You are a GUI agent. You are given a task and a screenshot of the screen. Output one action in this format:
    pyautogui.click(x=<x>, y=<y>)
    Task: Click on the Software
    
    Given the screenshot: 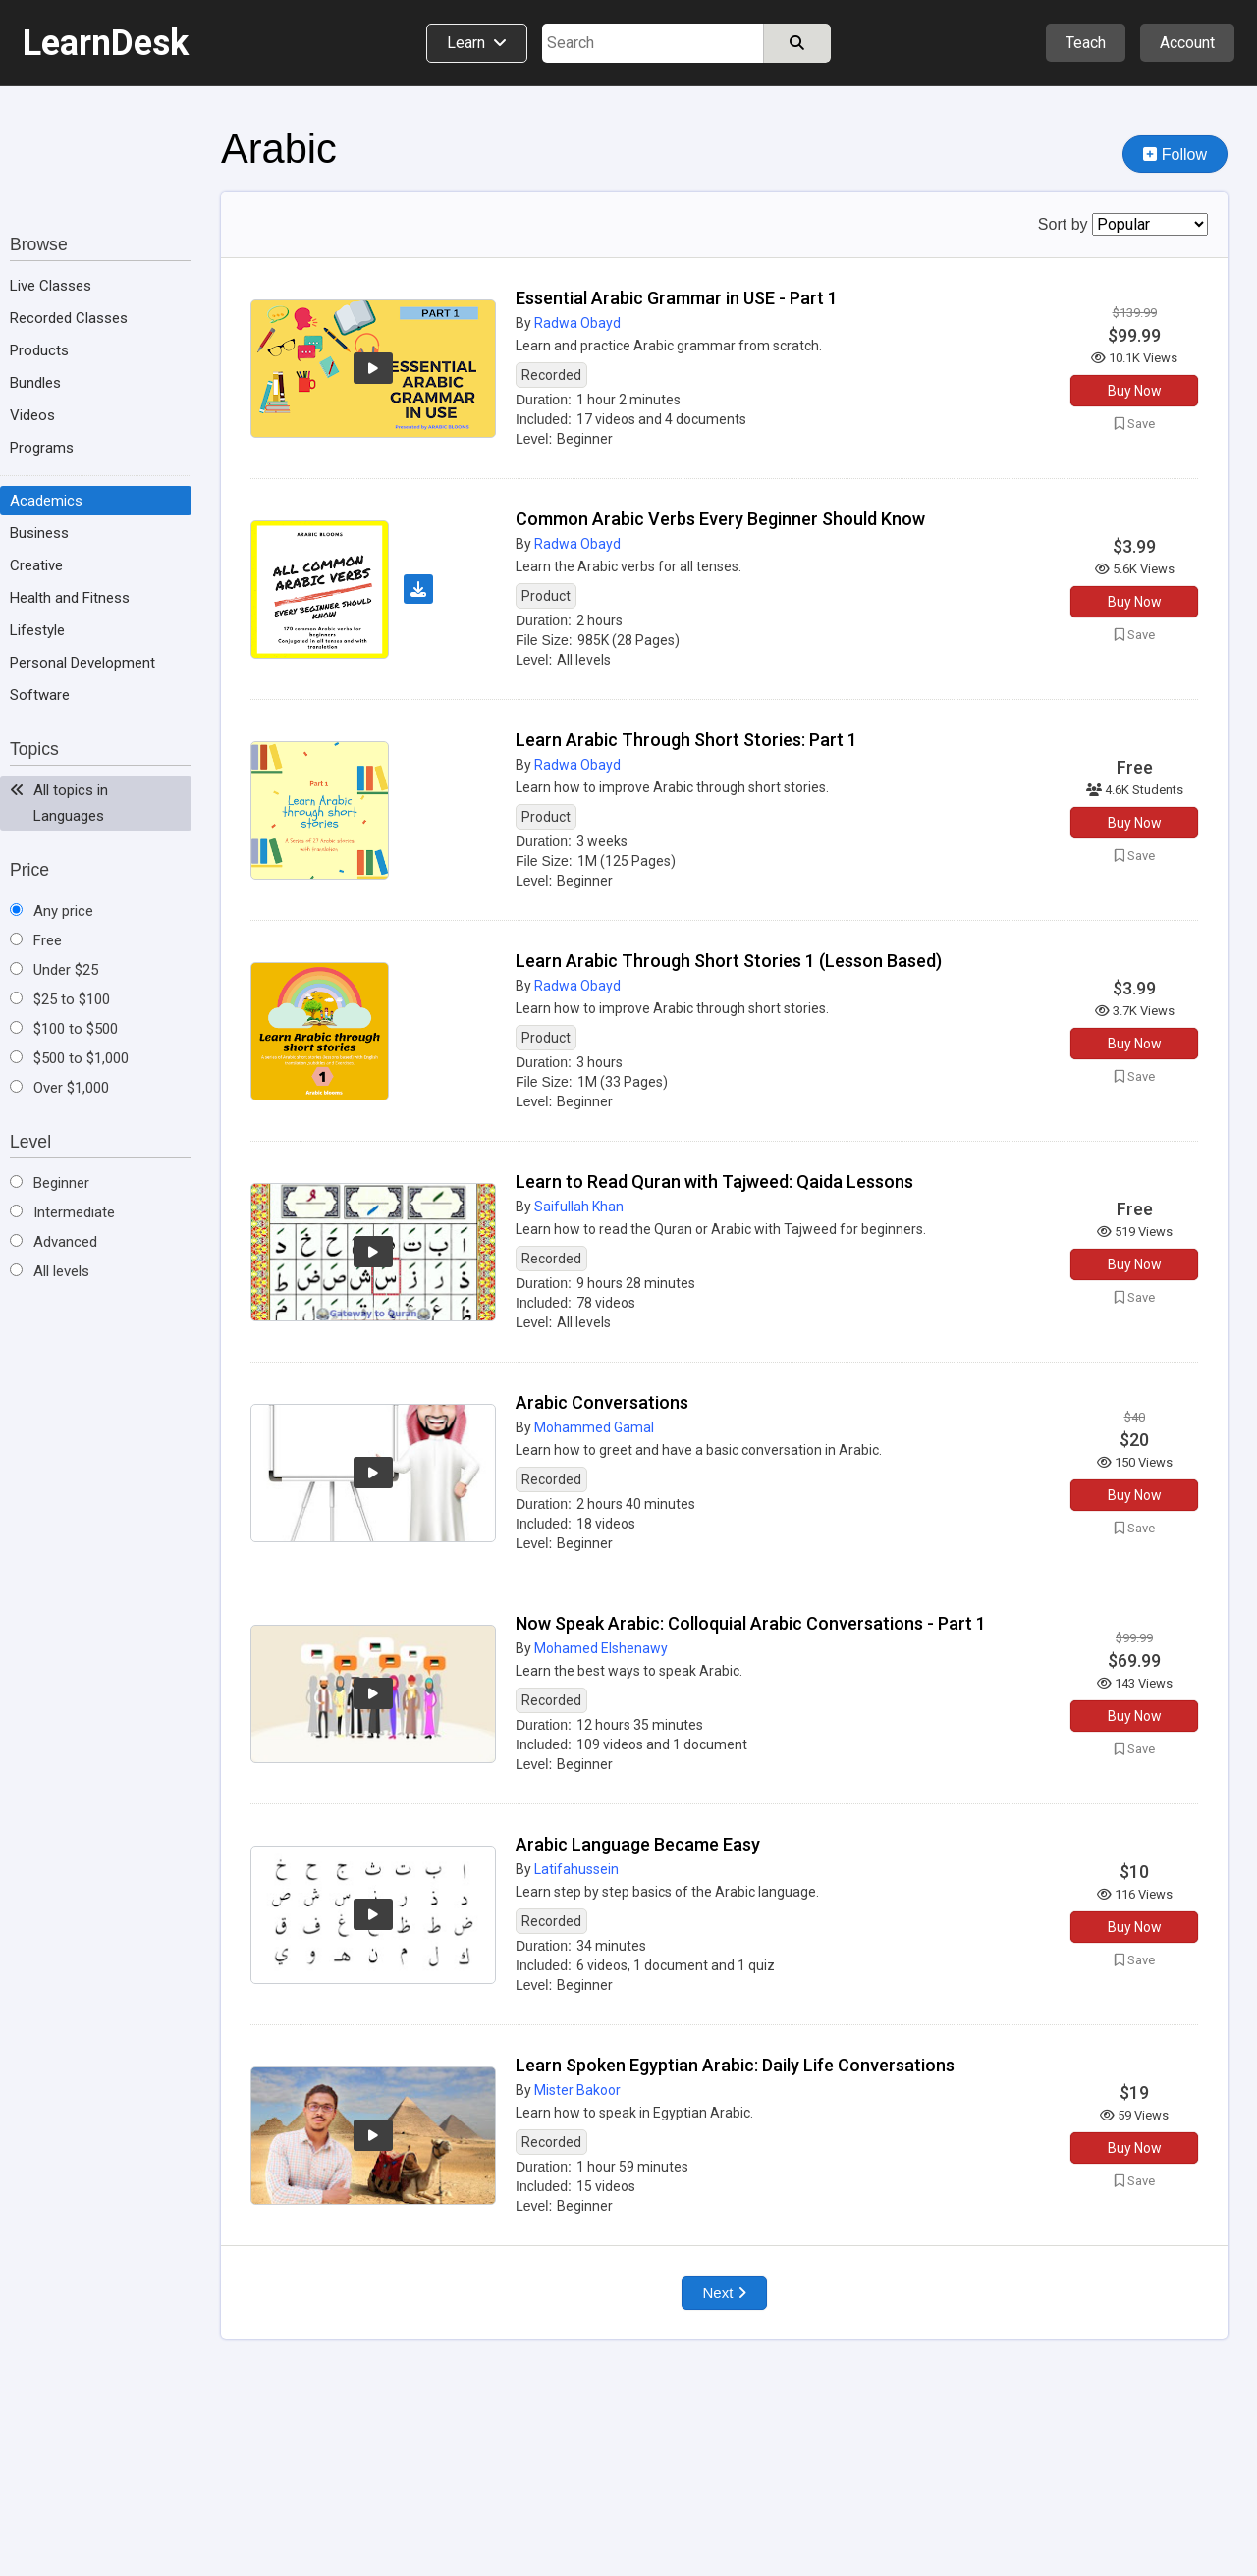 What is the action you would take?
    pyautogui.click(x=40, y=695)
    